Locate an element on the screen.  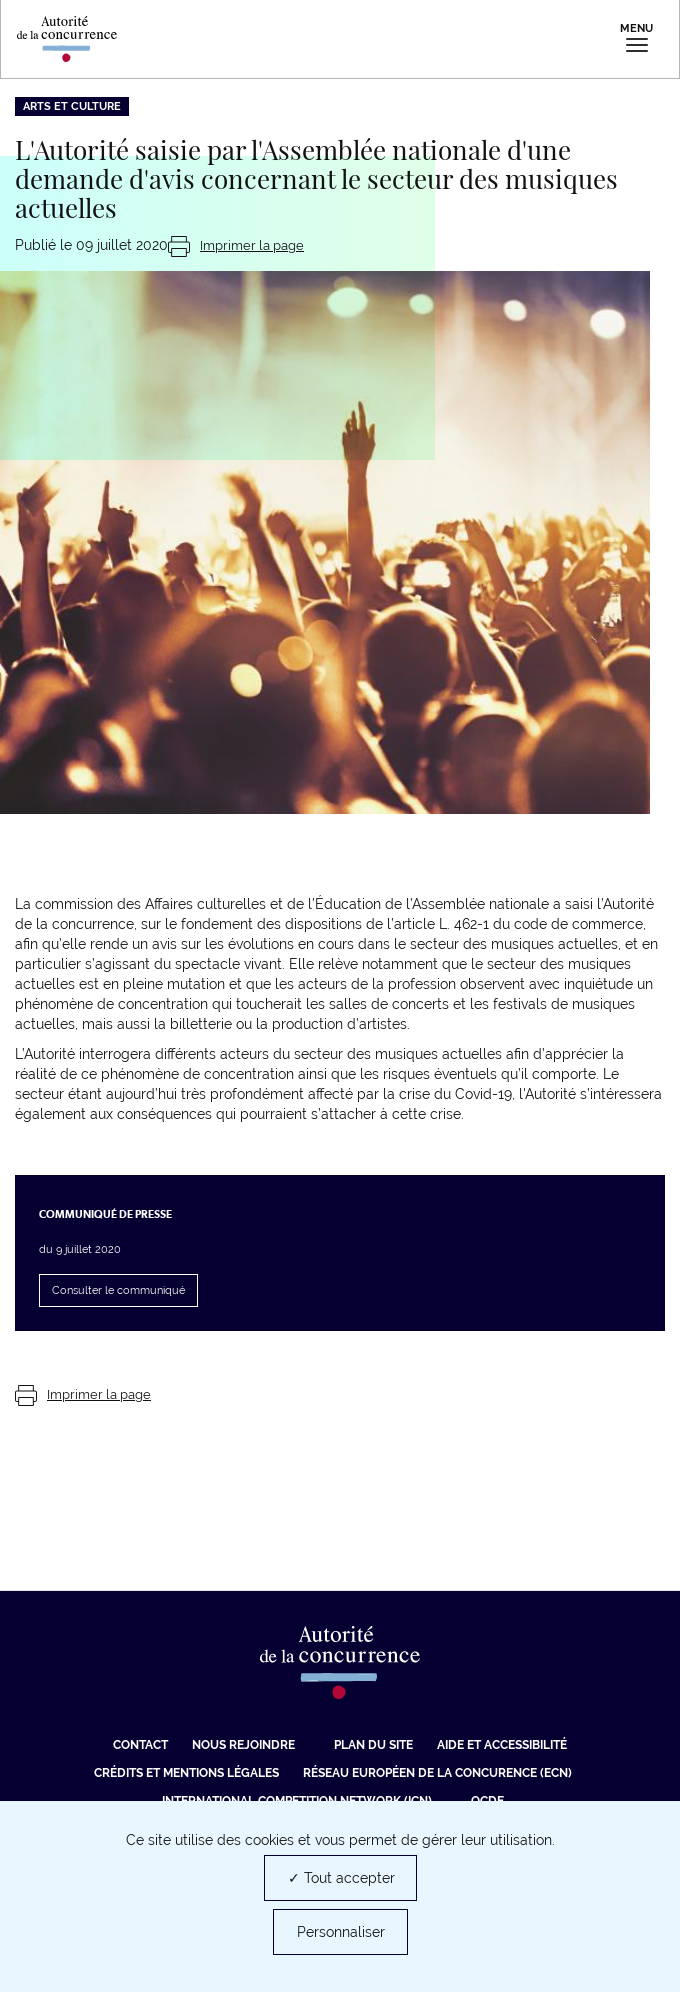
Plan du site is located at coordinates (373, 1745).